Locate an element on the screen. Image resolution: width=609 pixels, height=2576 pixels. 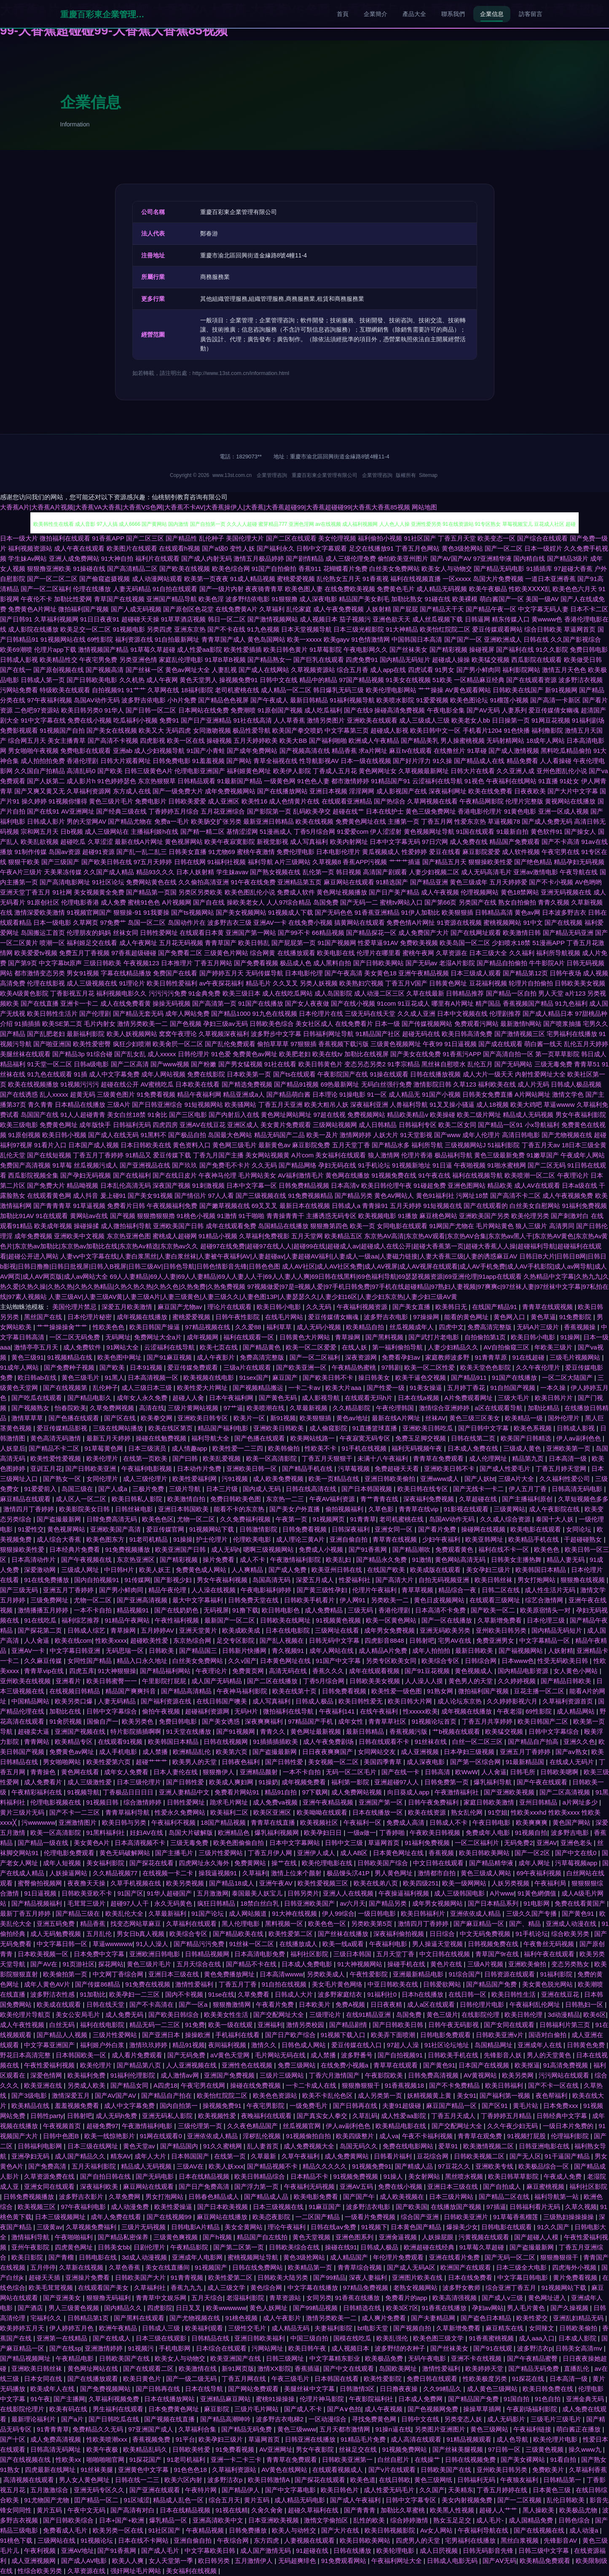
成年人黄色AV片 is located at coordinates (48, 1984).